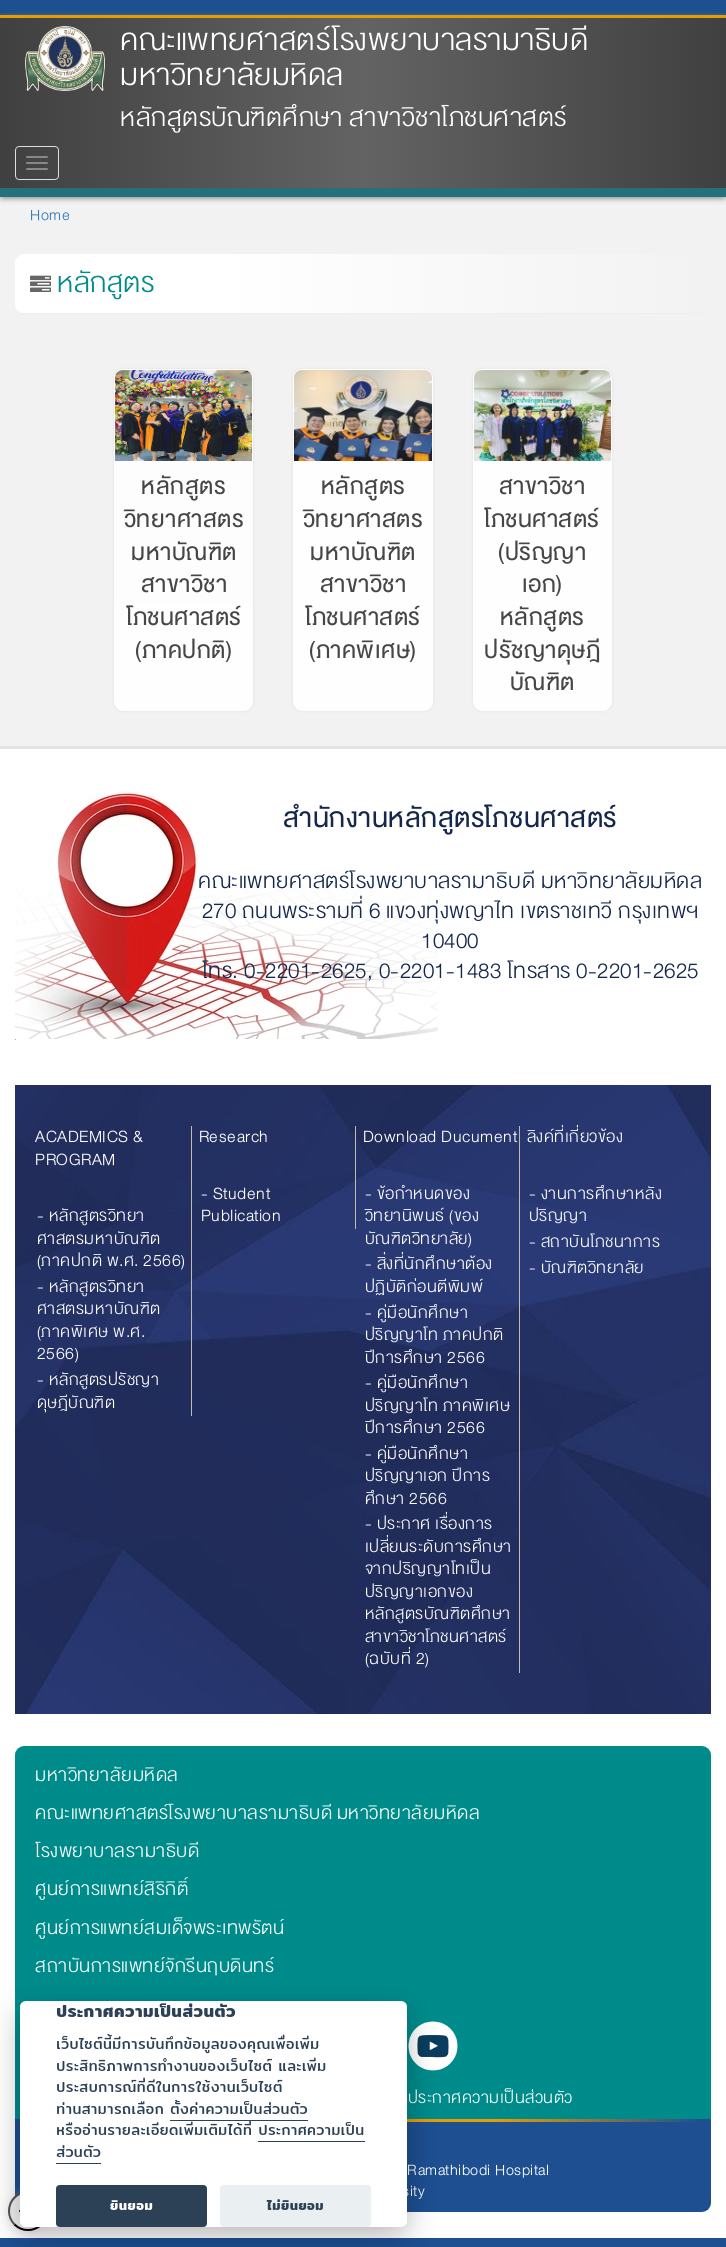 Image resolution: width=726 pixels, height=2247 pixels. I want to click on ศูนย์การแพทย์สิริกิติ์, so click(111, 1889).